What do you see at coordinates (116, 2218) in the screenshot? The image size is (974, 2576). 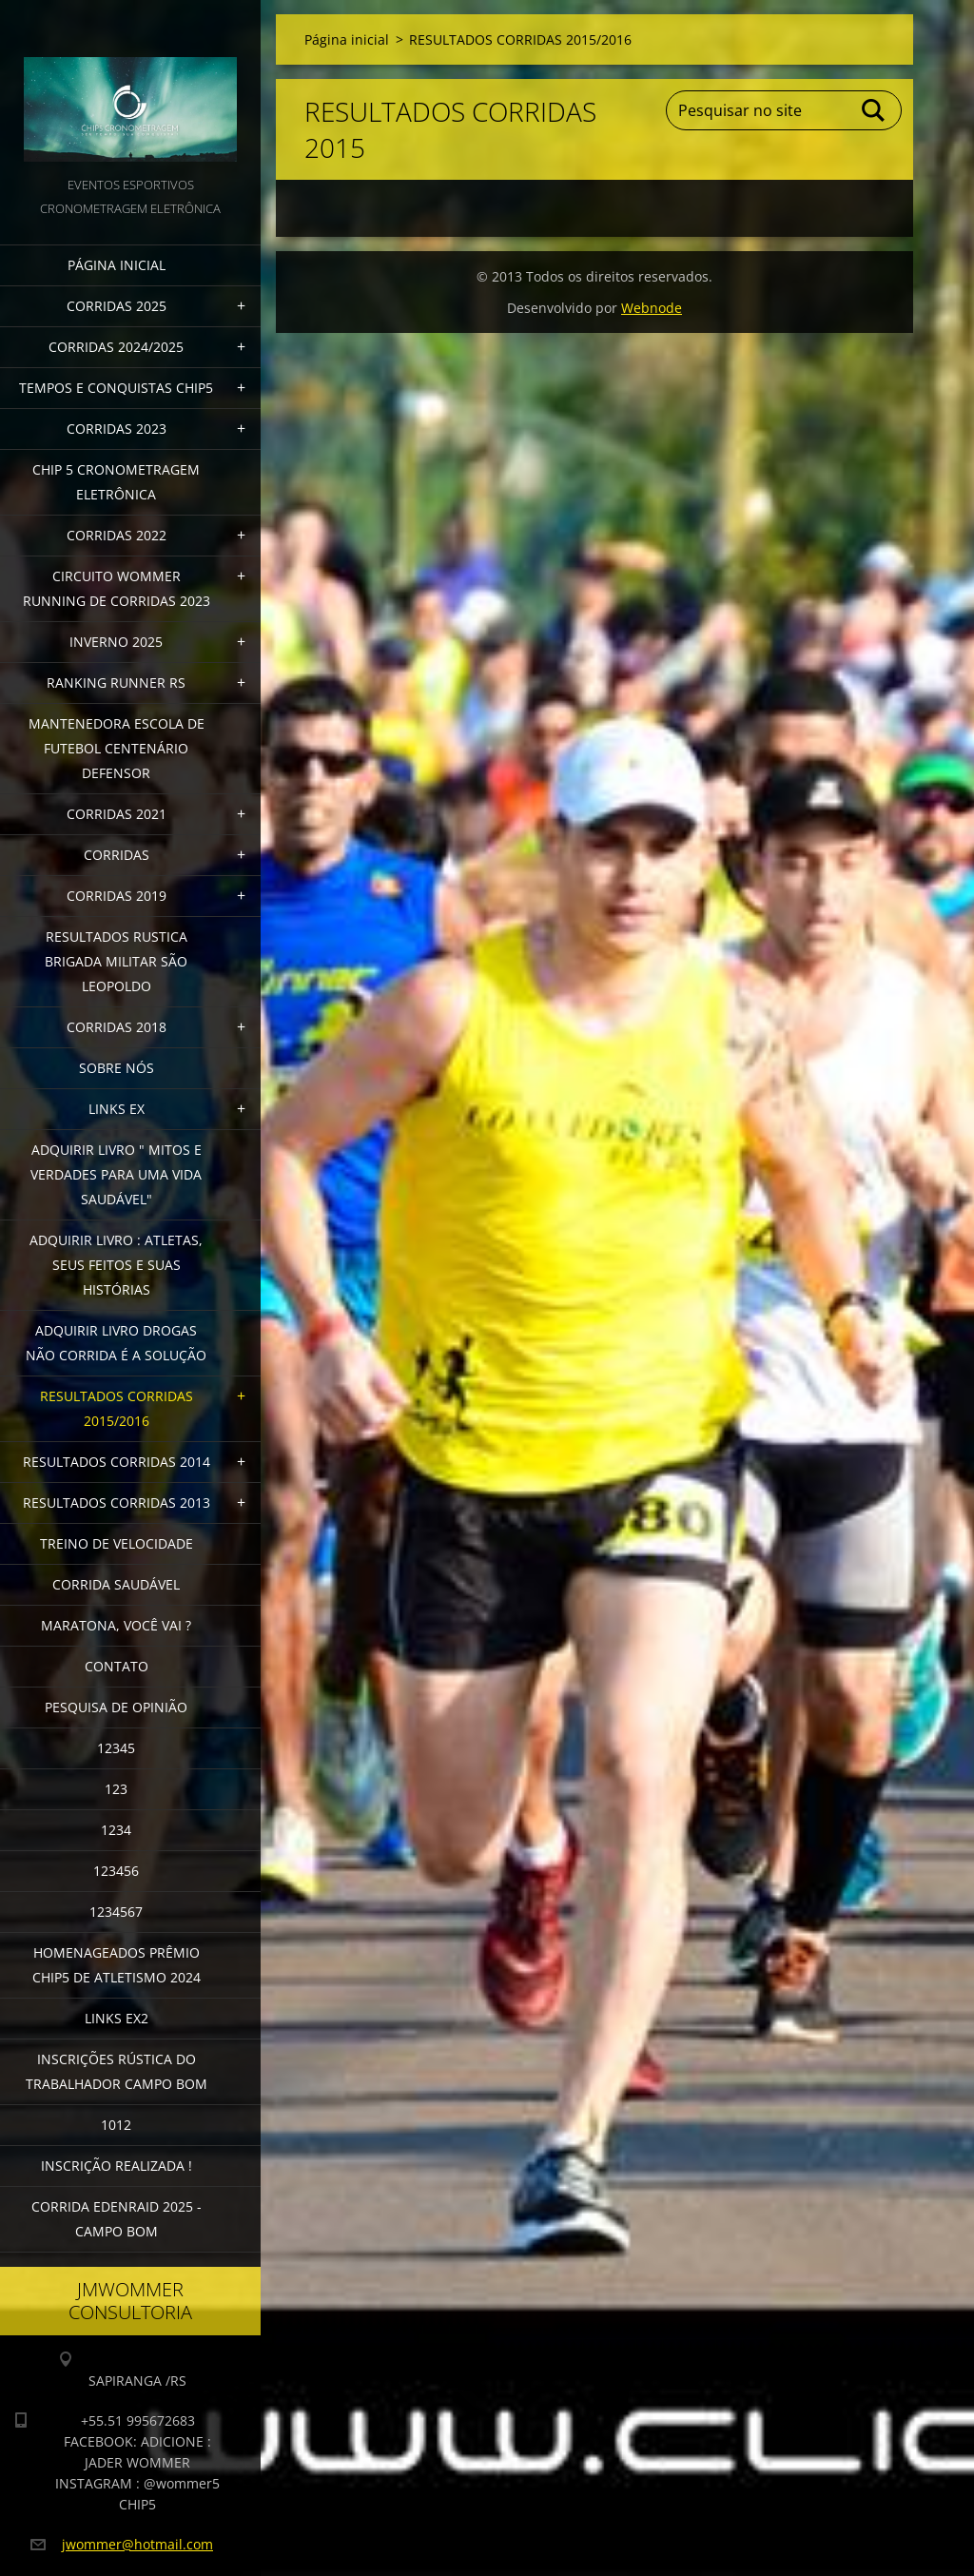 I see `CORRIDA EDENRAID 2025 - CAMPO BOM` at bounding box center [116, 2218].